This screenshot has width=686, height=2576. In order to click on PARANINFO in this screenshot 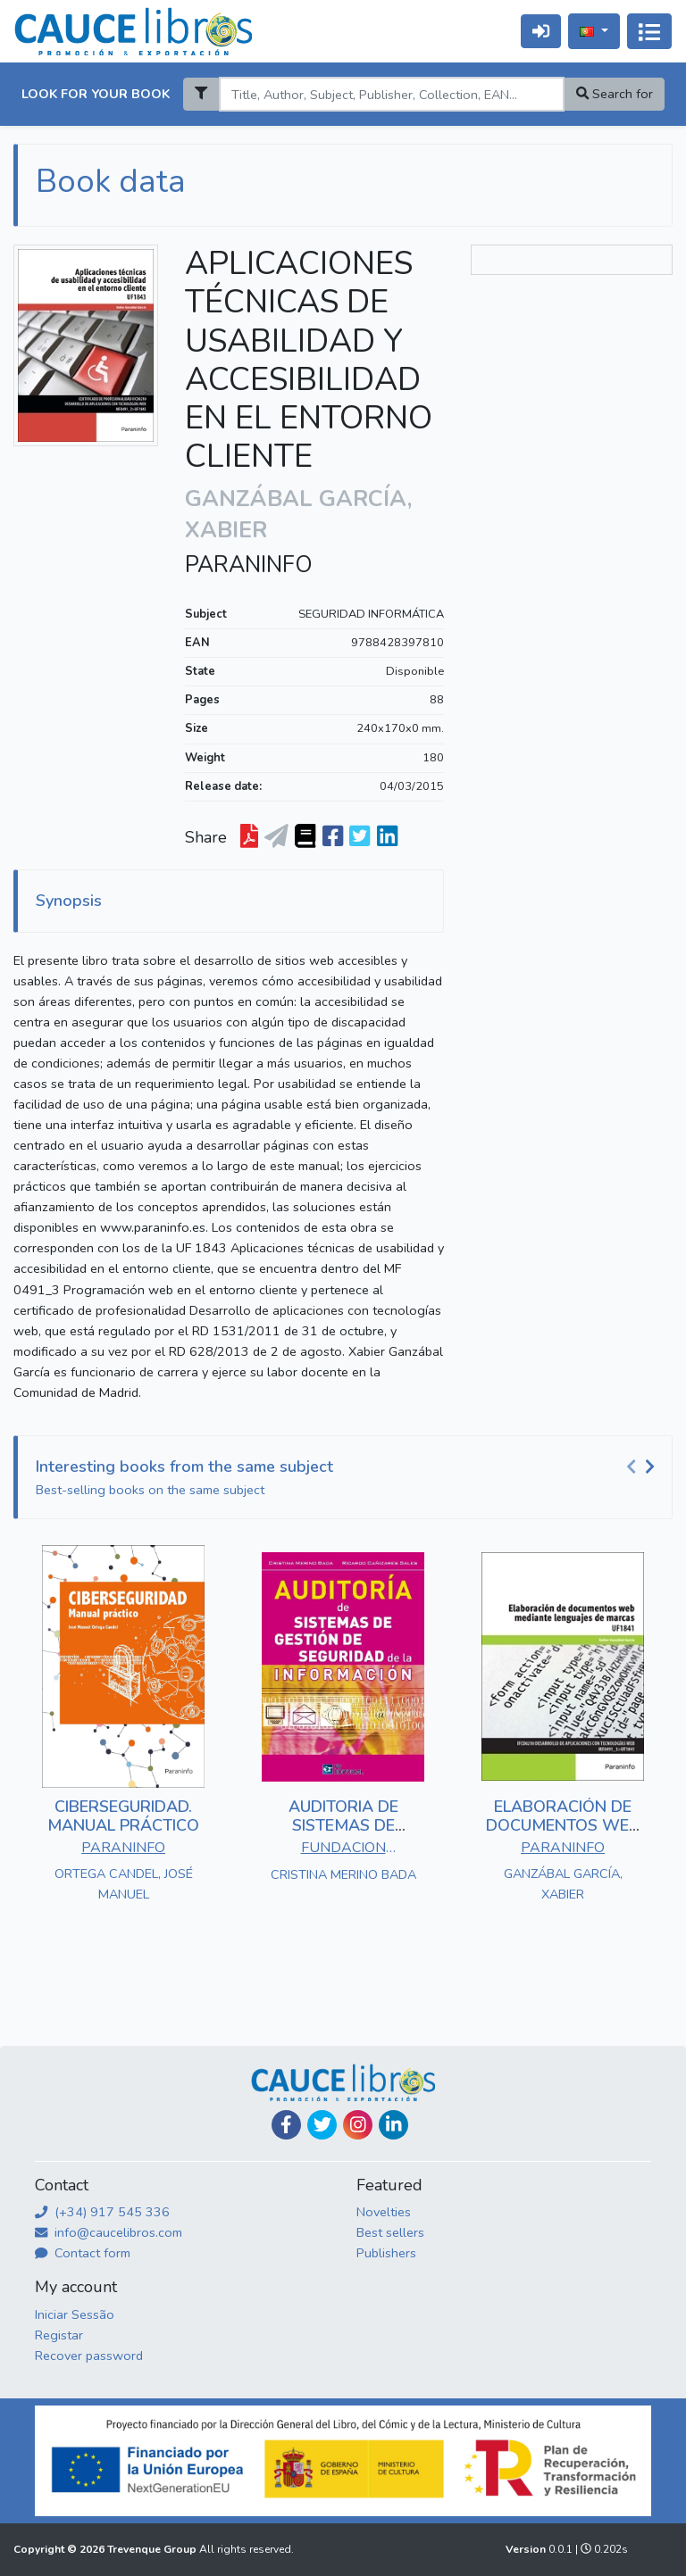, I will do `click(249, 565)`.